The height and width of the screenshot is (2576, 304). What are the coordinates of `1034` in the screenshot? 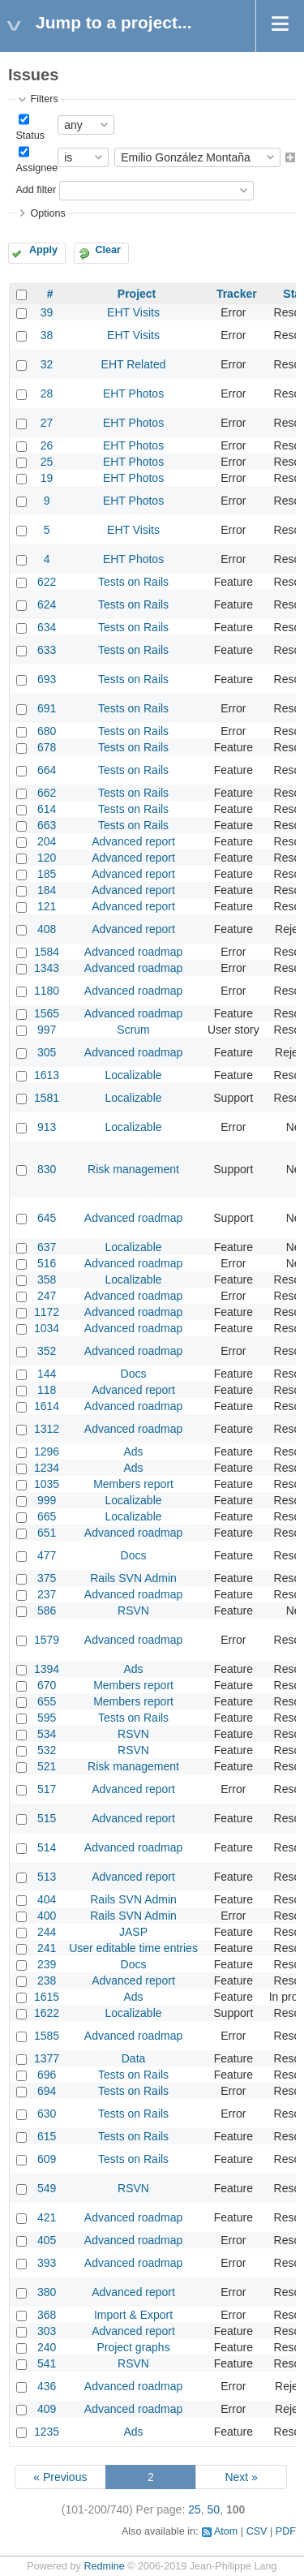 It's located at (46, 1328).